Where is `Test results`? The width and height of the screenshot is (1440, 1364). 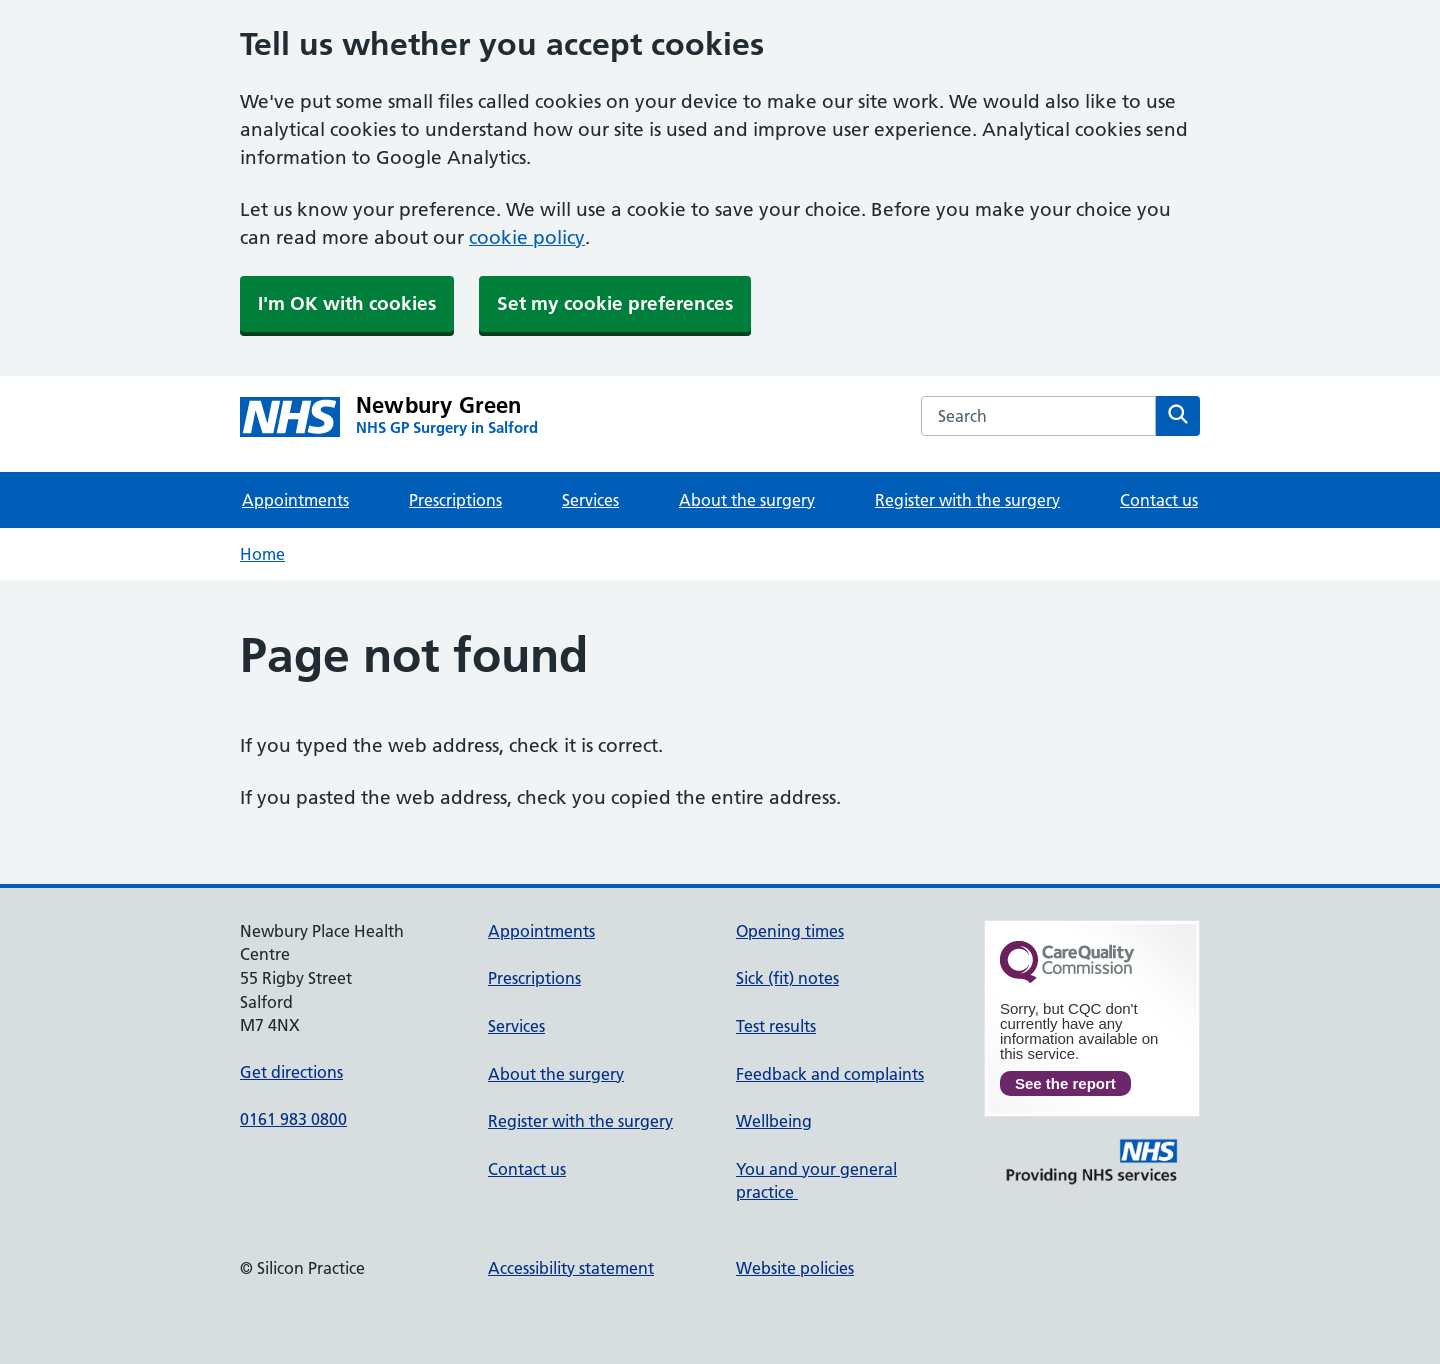
Test results is located at coordinates (776, 1026).